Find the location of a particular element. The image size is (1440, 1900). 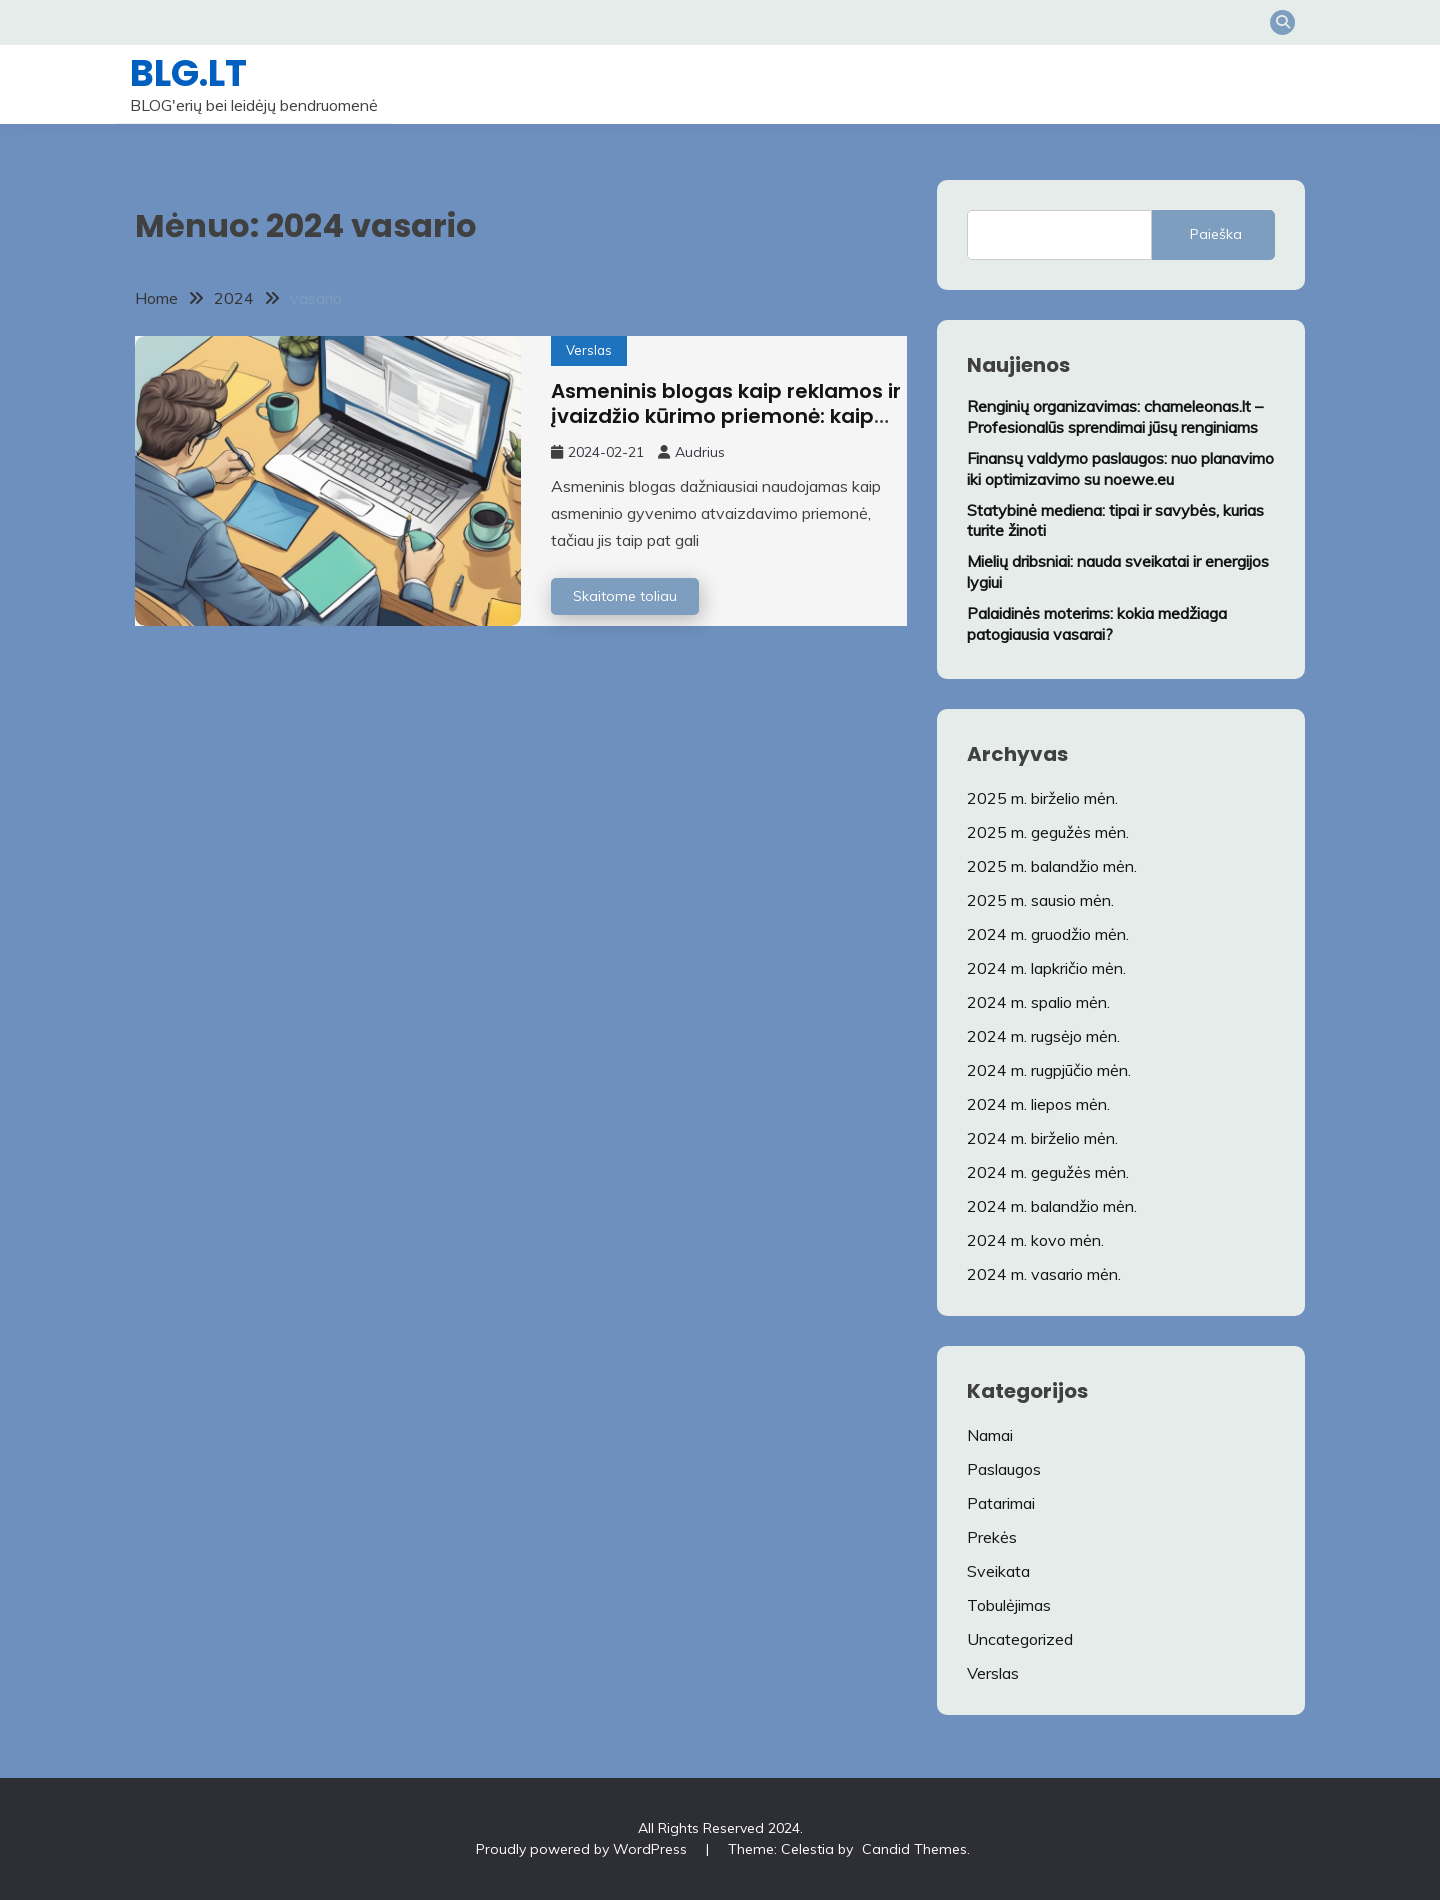

Asmeninis blogas kaip reklamos ir įvaizdžio kūrimo priemonė: kaip tai padaryti sėkmingai? is located at coordinates (726, 416).